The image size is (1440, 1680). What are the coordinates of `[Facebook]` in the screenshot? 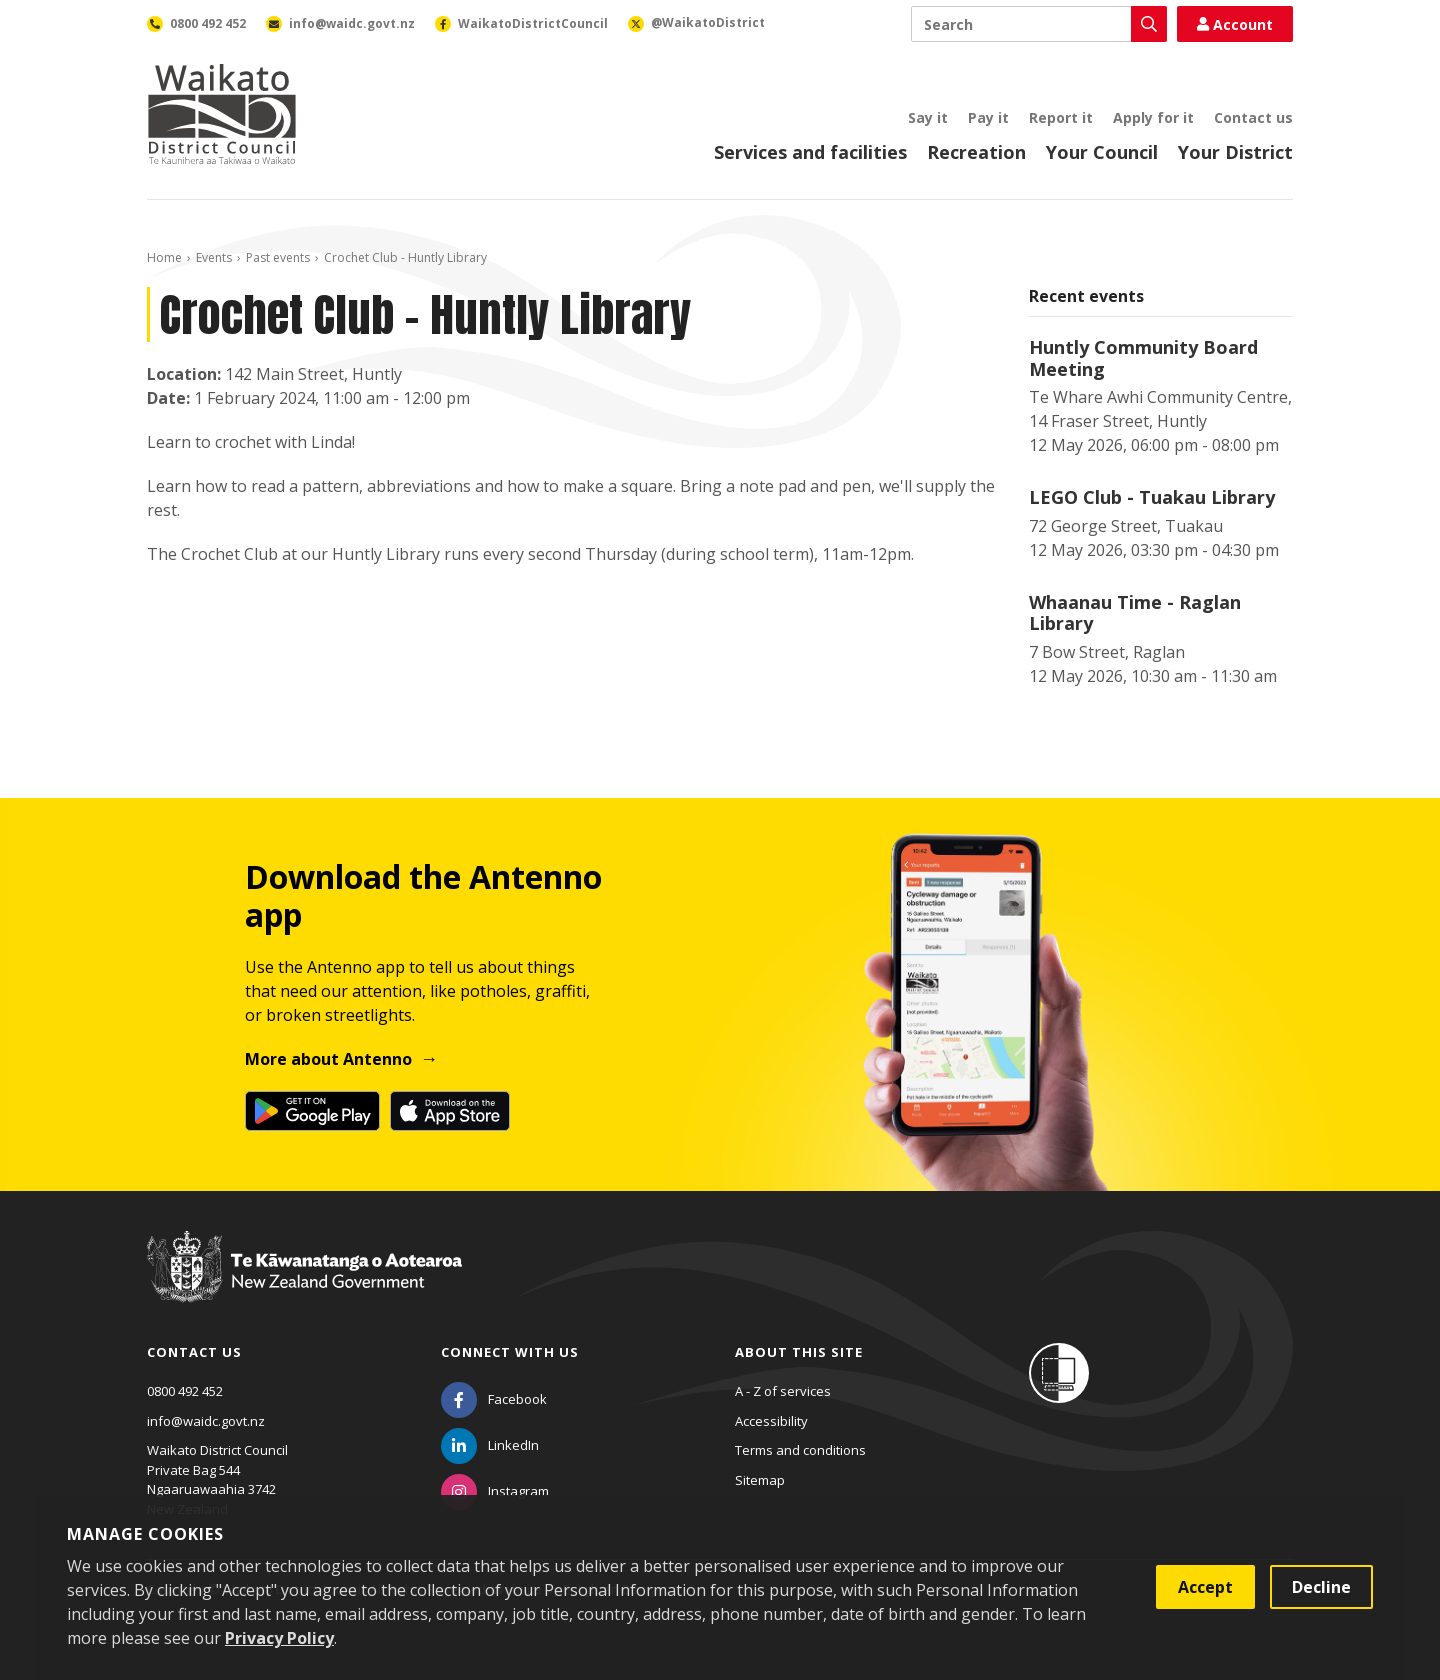 It's located at (494, 1399).